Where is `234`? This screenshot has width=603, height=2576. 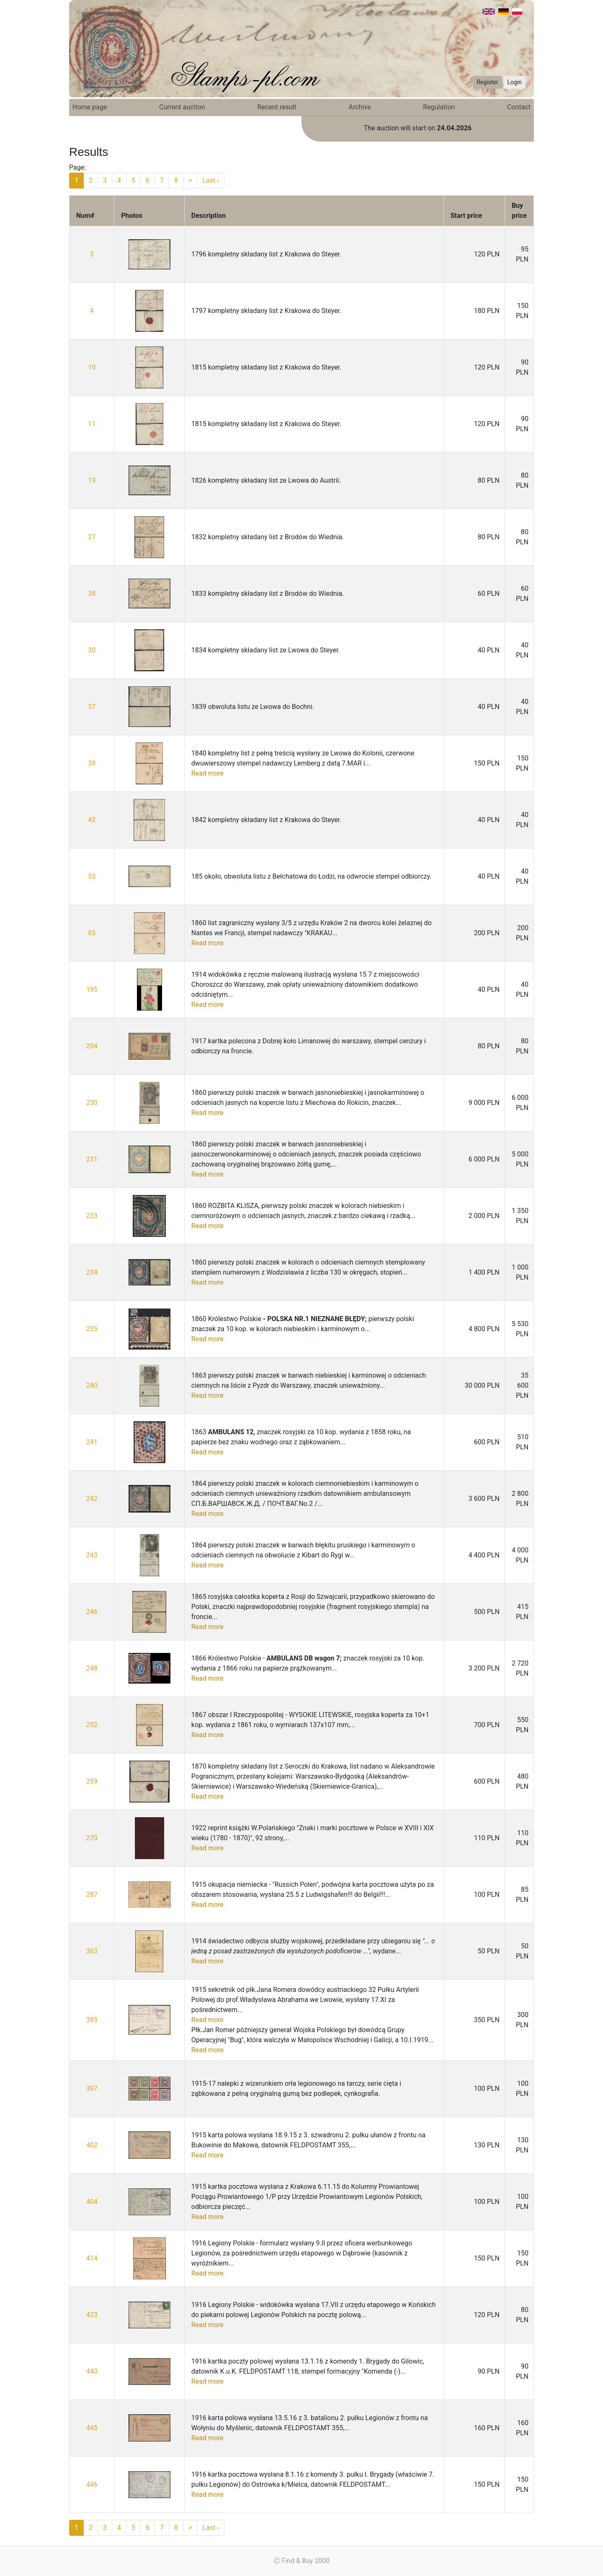 234 is located at coordinates (92, 1272).